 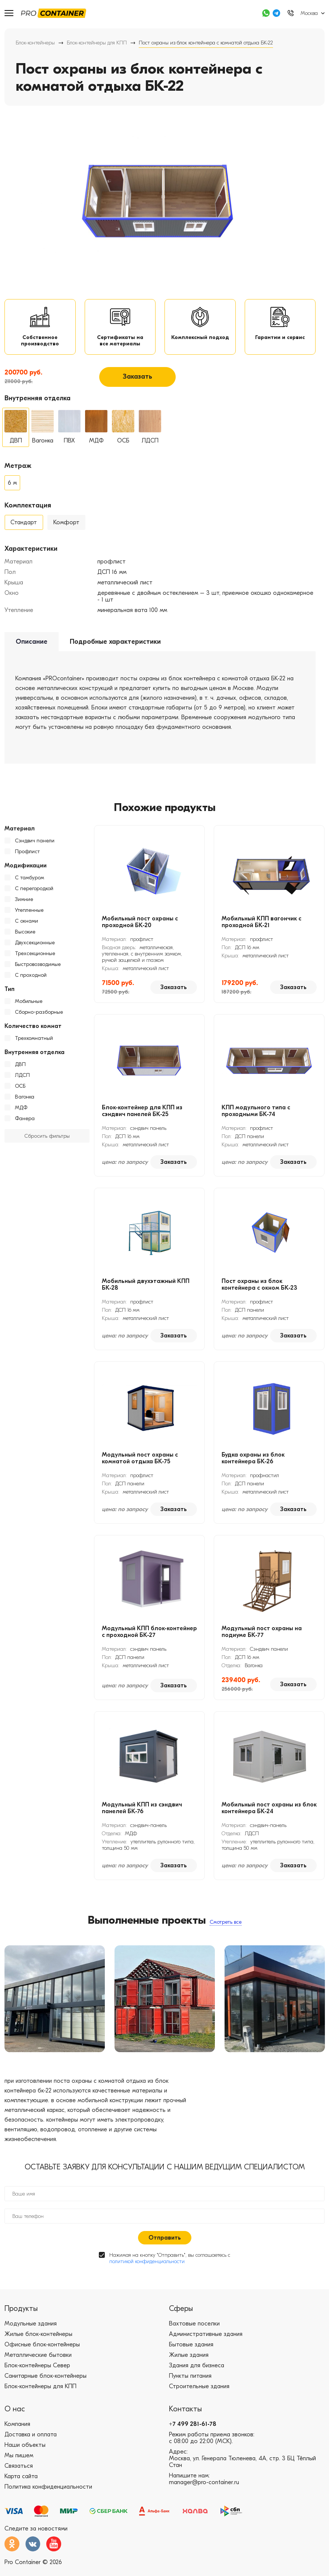 What do you see at coordinates (31, 647) in the screenshot?
I see `Описание [tab]` at bounding box center [31, 647].